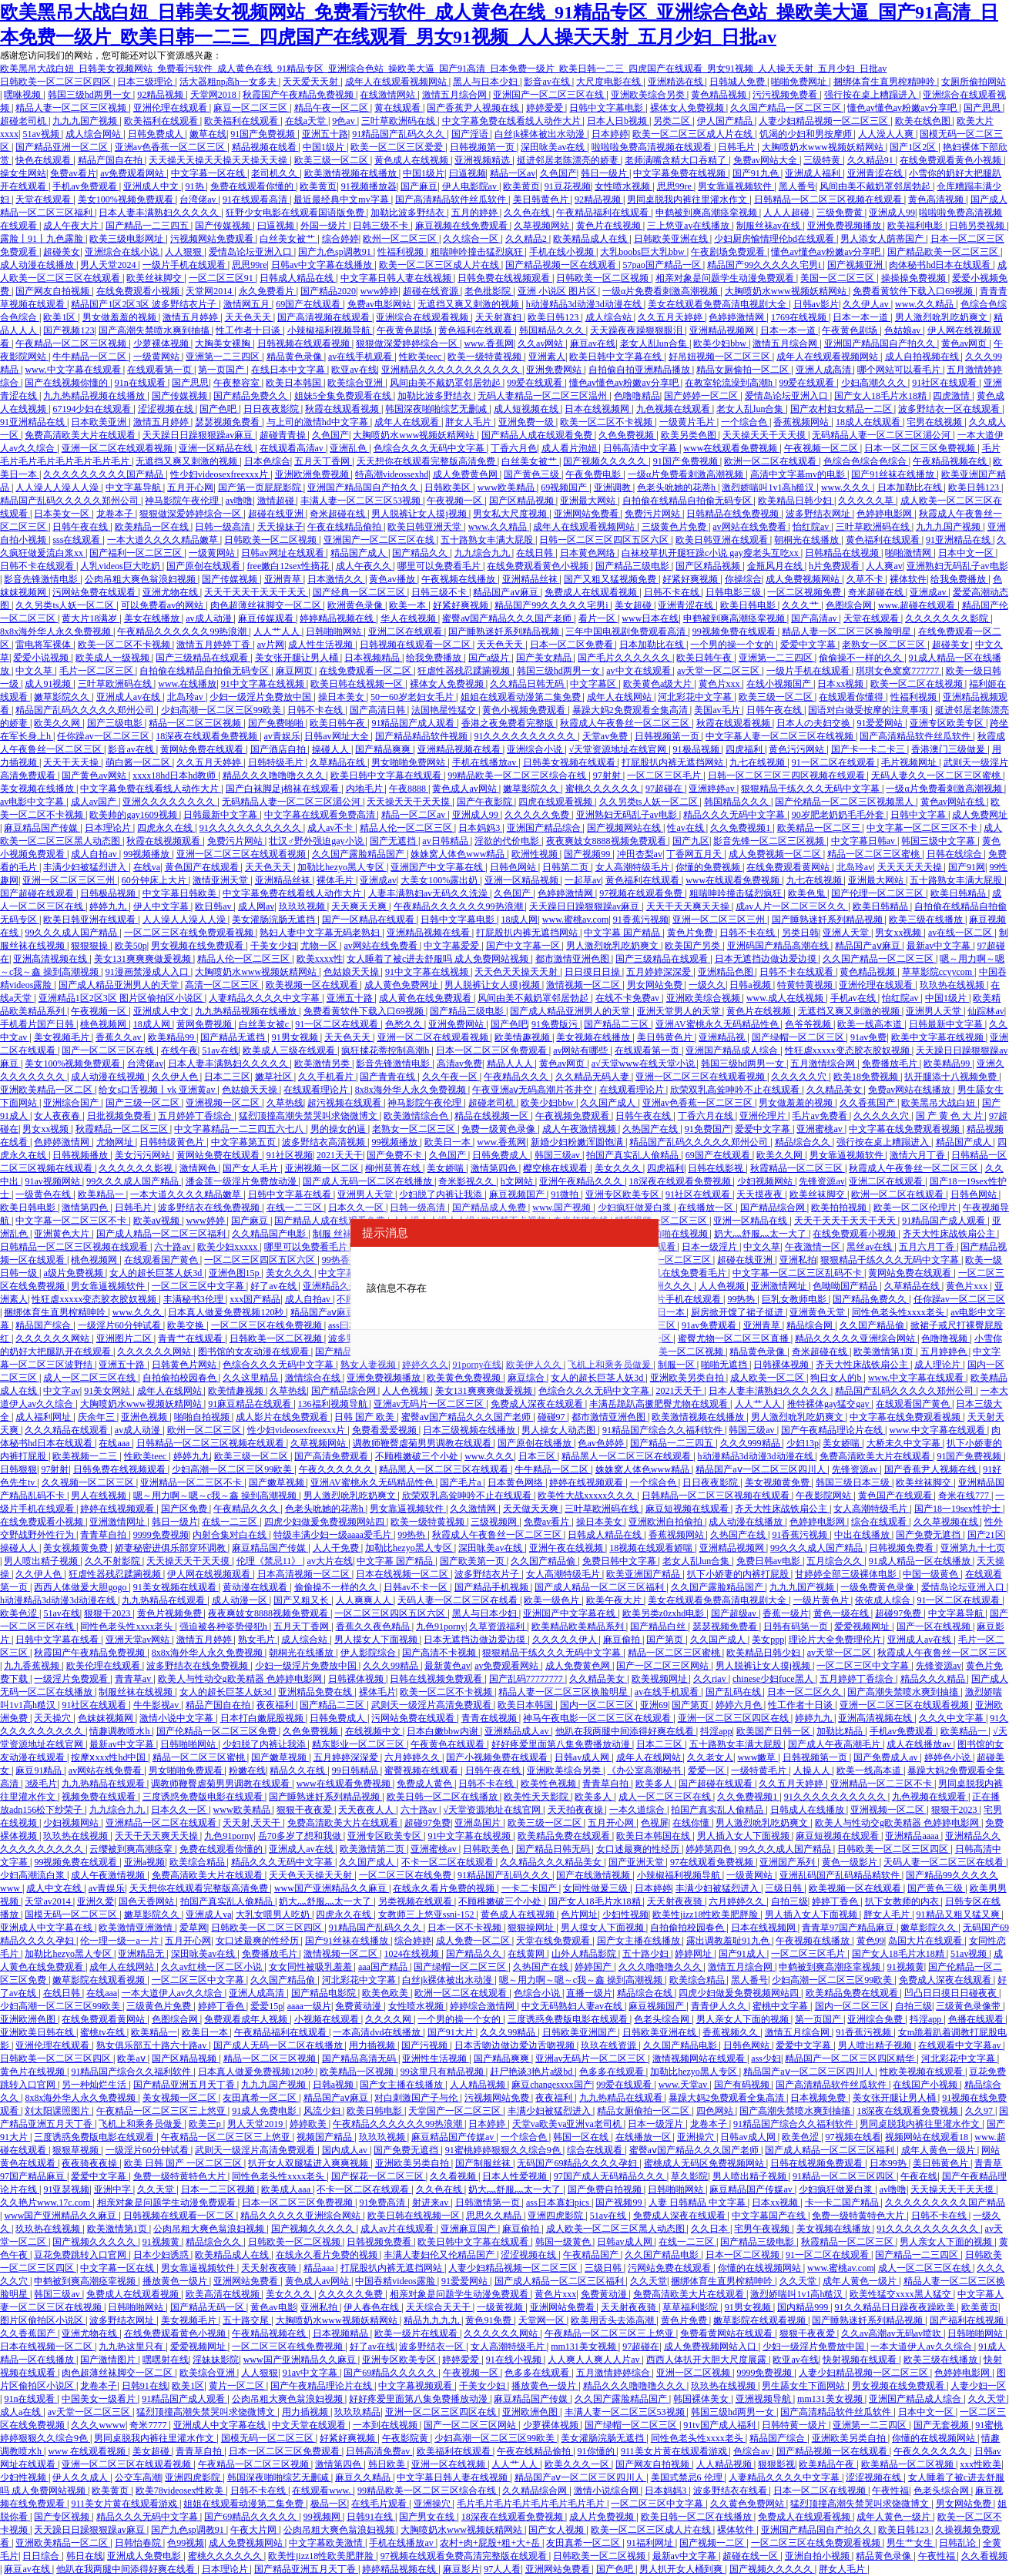 This screenshot has width=1009, height=2576. I want to click on 亚洲最大网站, so click(589, 500).